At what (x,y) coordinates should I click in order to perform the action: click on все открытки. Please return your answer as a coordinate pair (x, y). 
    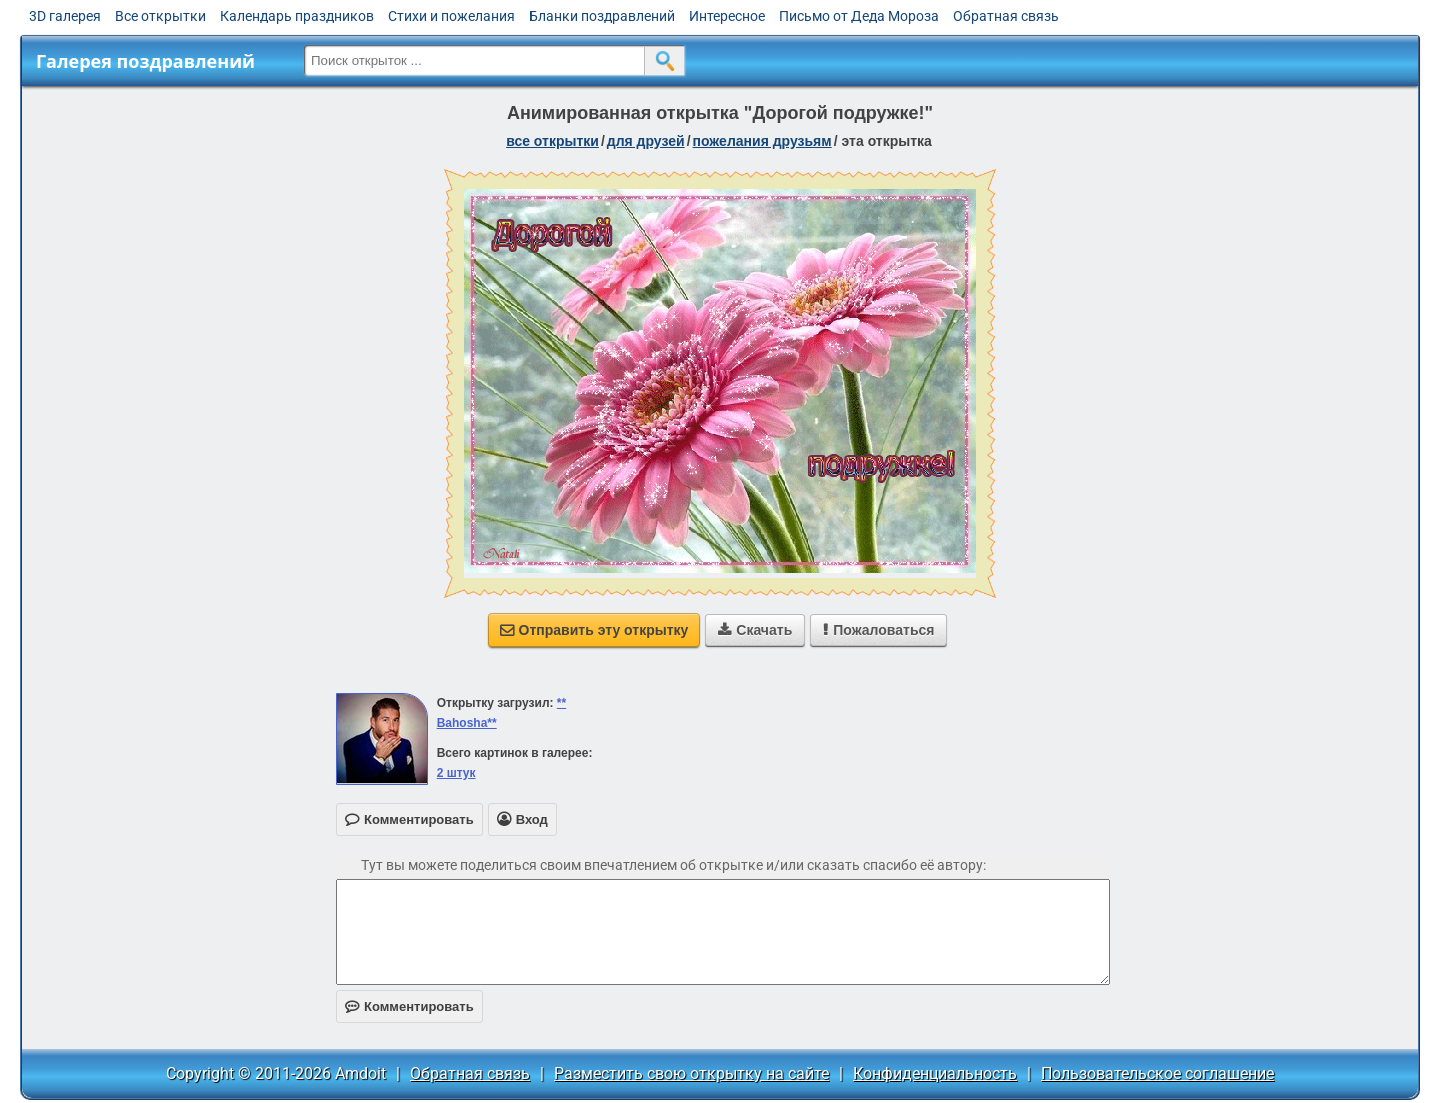
    Looking at the image, I should click on (552, 141).